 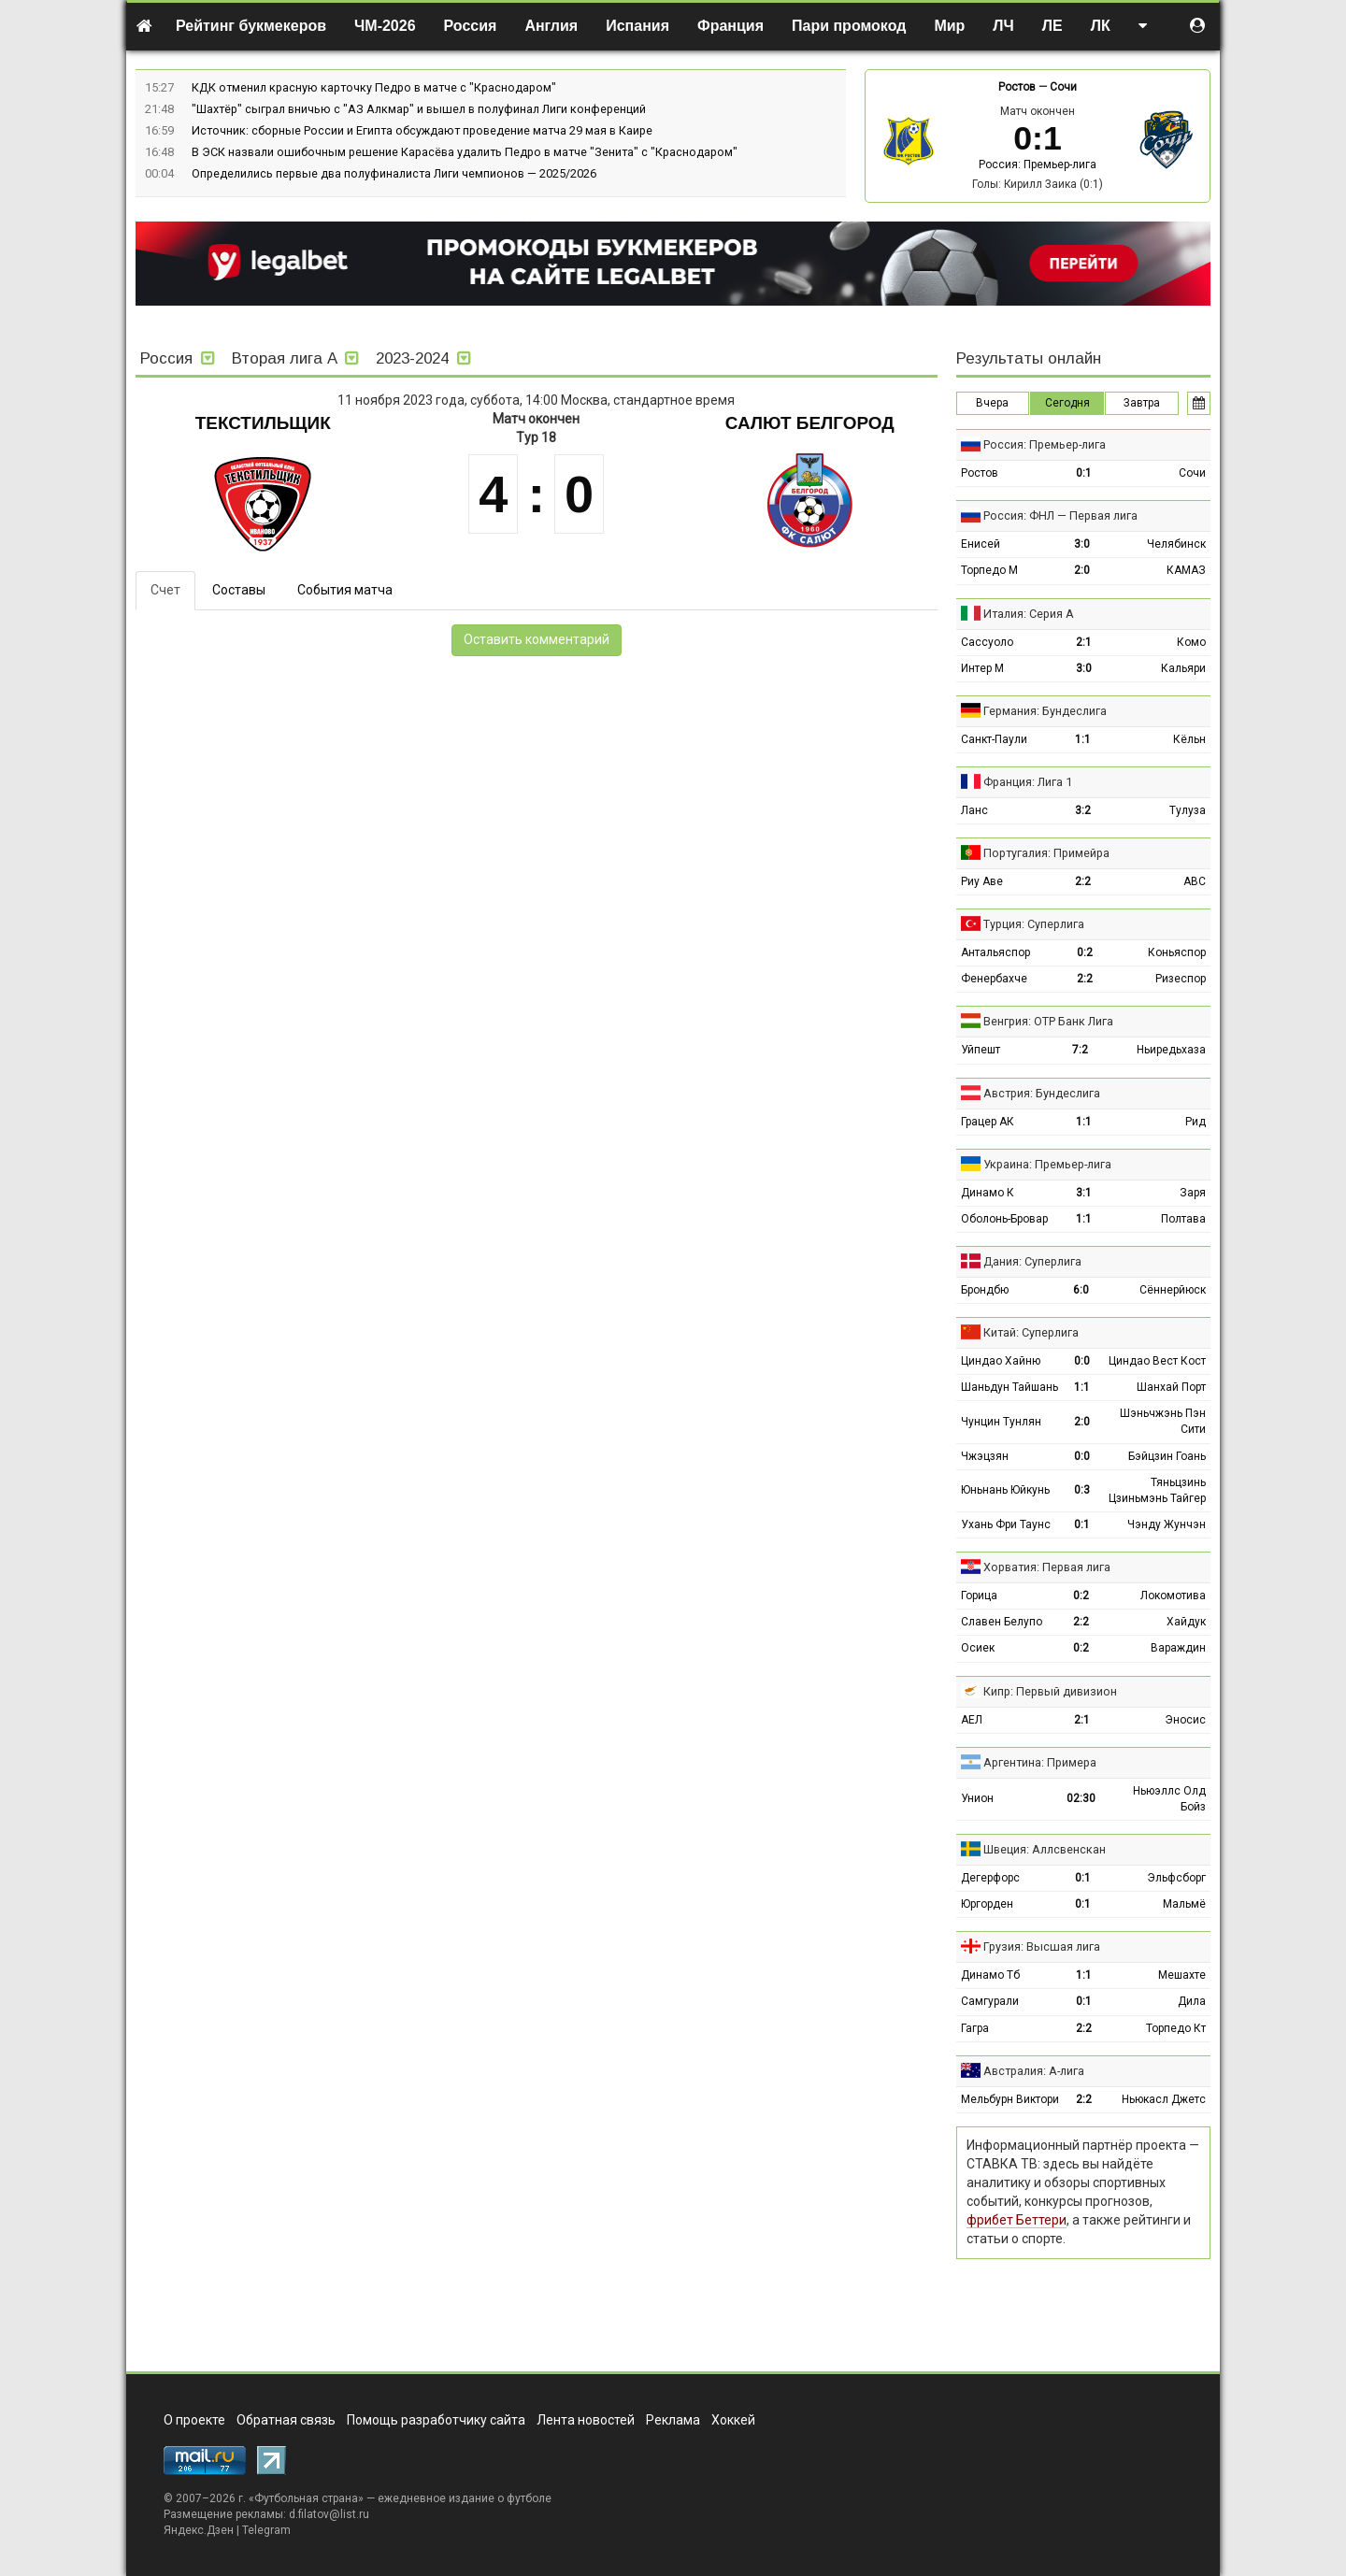 What do you see at coordinates (1172, 1289) in the screenshot?
I see `Сённерйюск` at bounding box center [1172, 1289].